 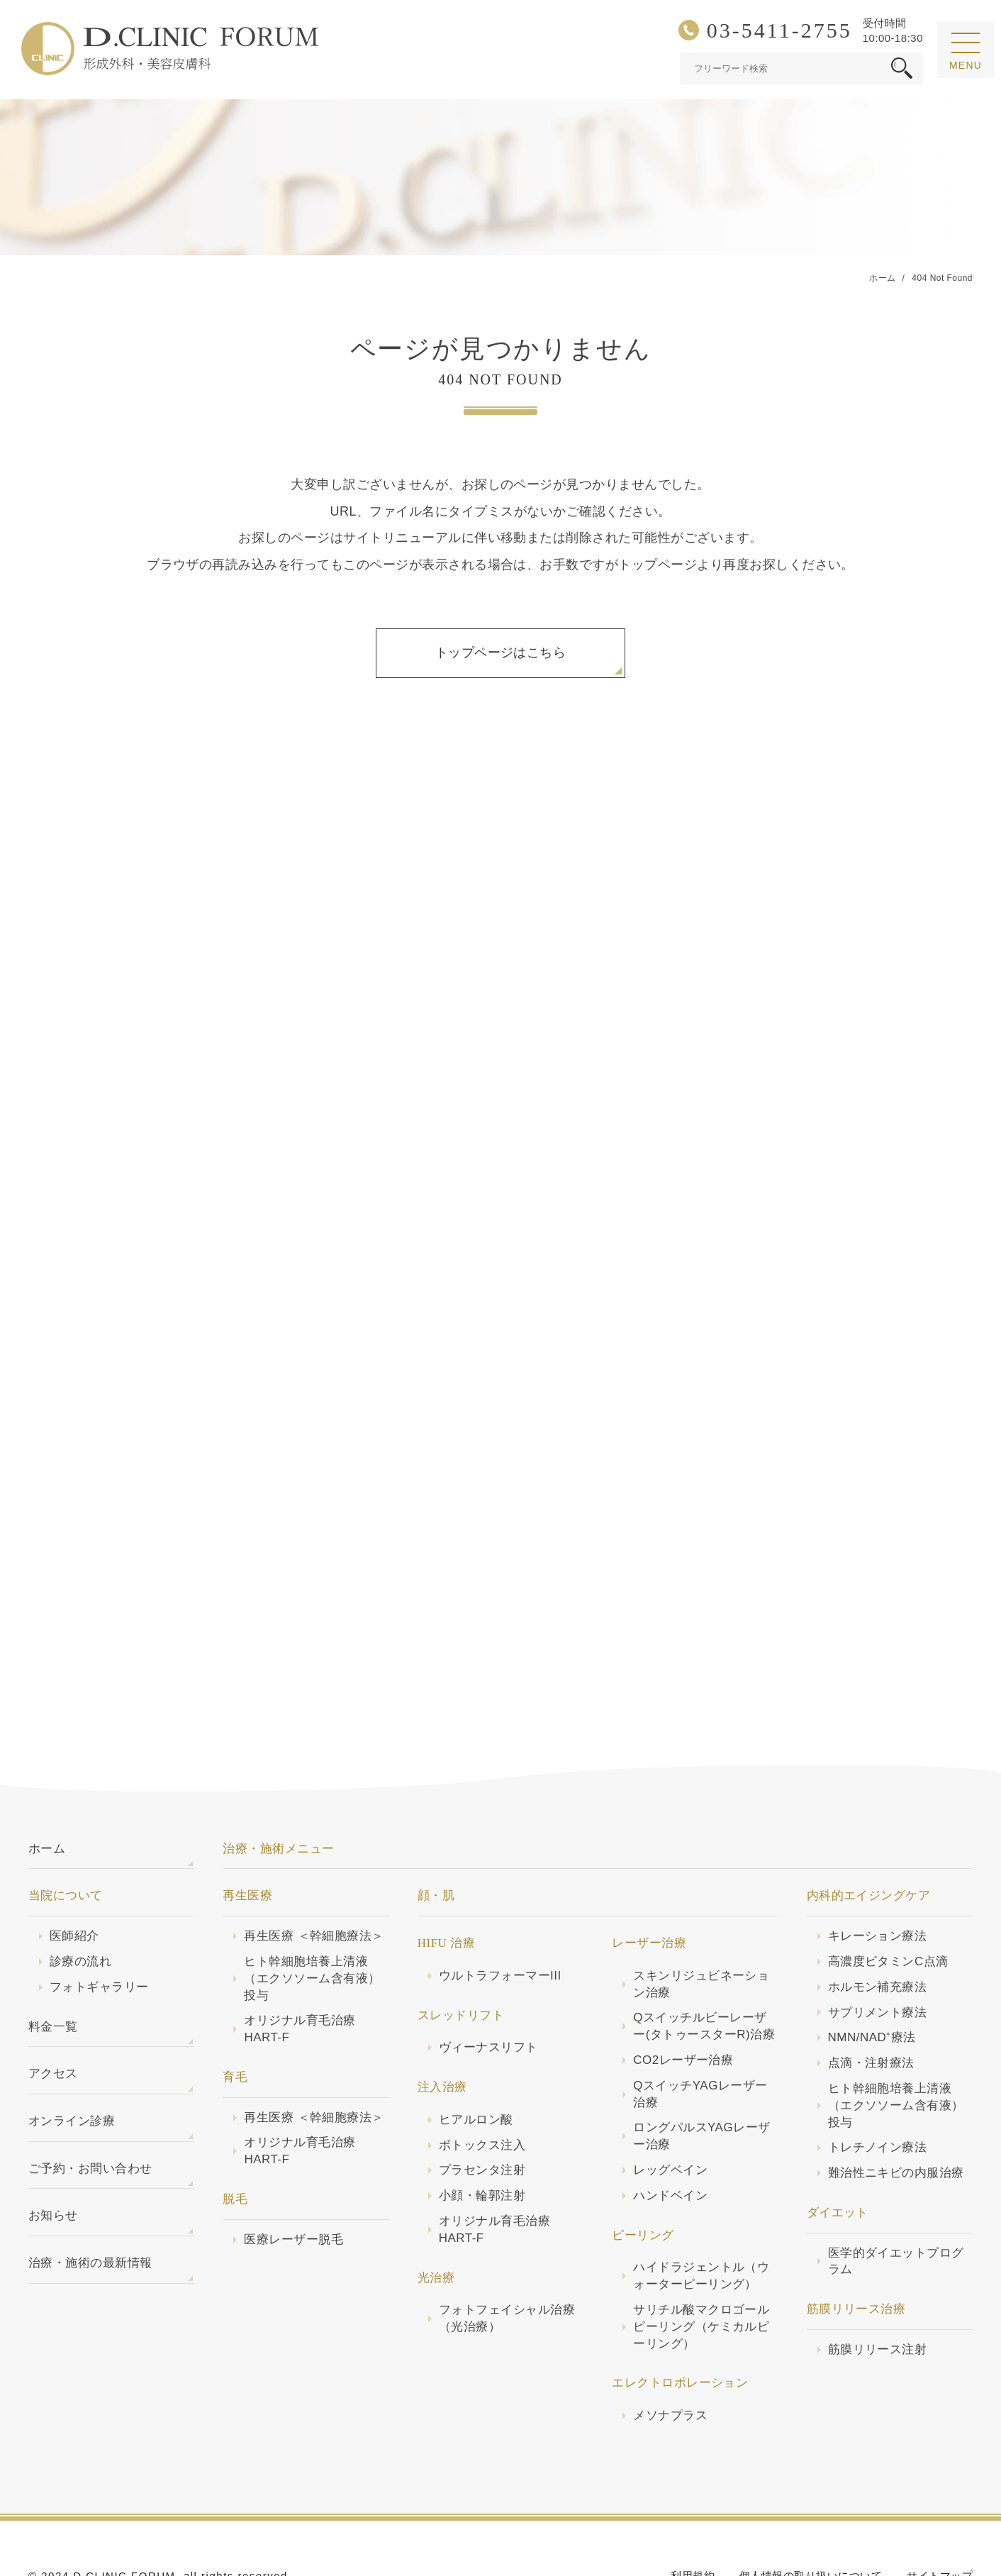 I want to click on NMN/NAD⁺療法, so click(x=872, y=1985).